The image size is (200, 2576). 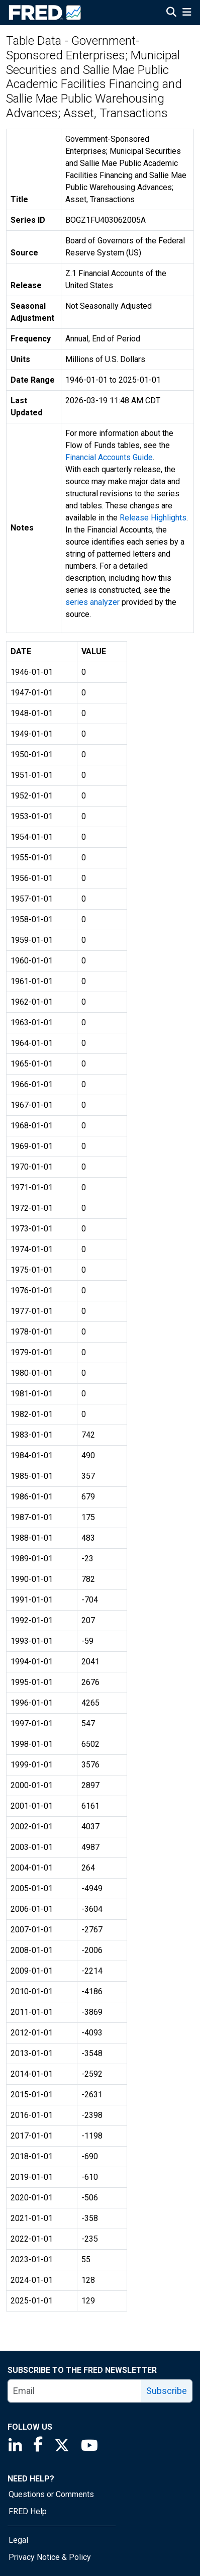 I want to click on FRED Help, so click(x=28, y=2511).